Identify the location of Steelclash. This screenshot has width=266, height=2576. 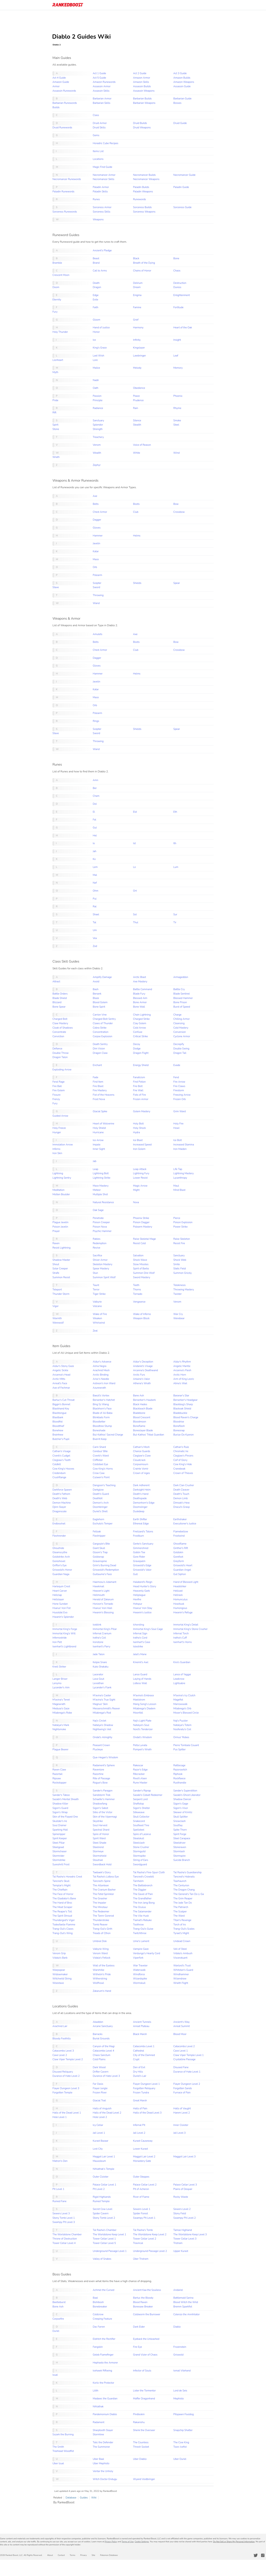
(141, 1842).